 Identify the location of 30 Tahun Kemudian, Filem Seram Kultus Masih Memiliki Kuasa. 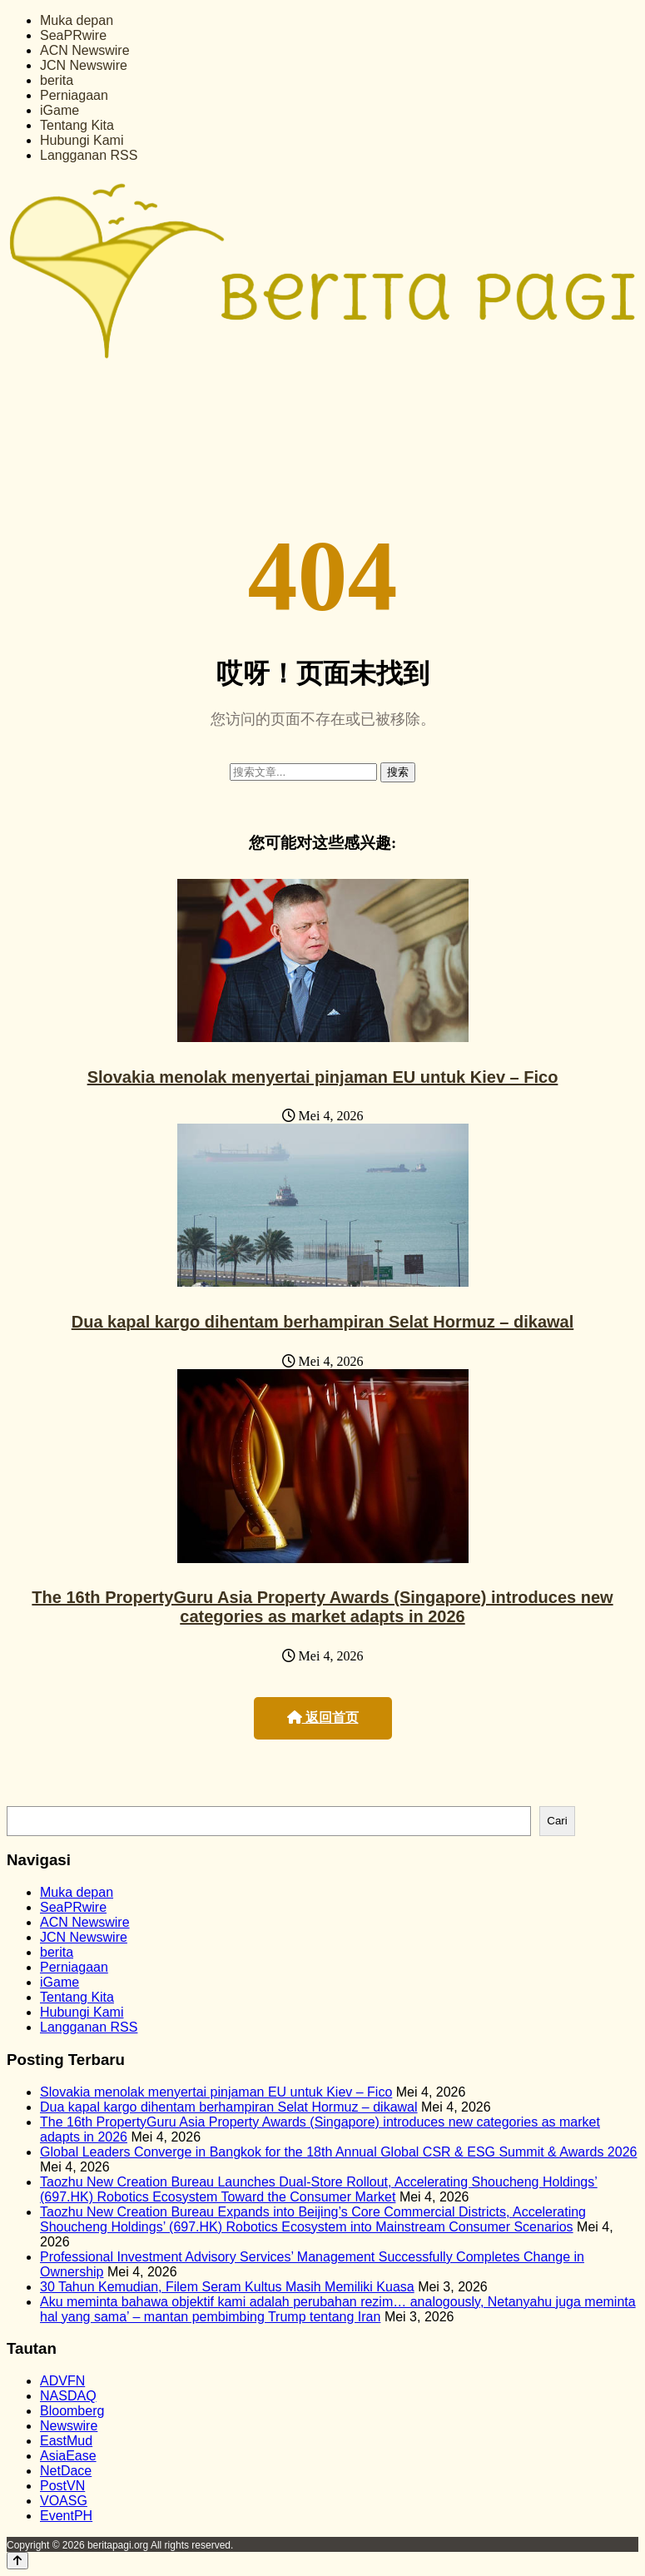
(227, 2287).